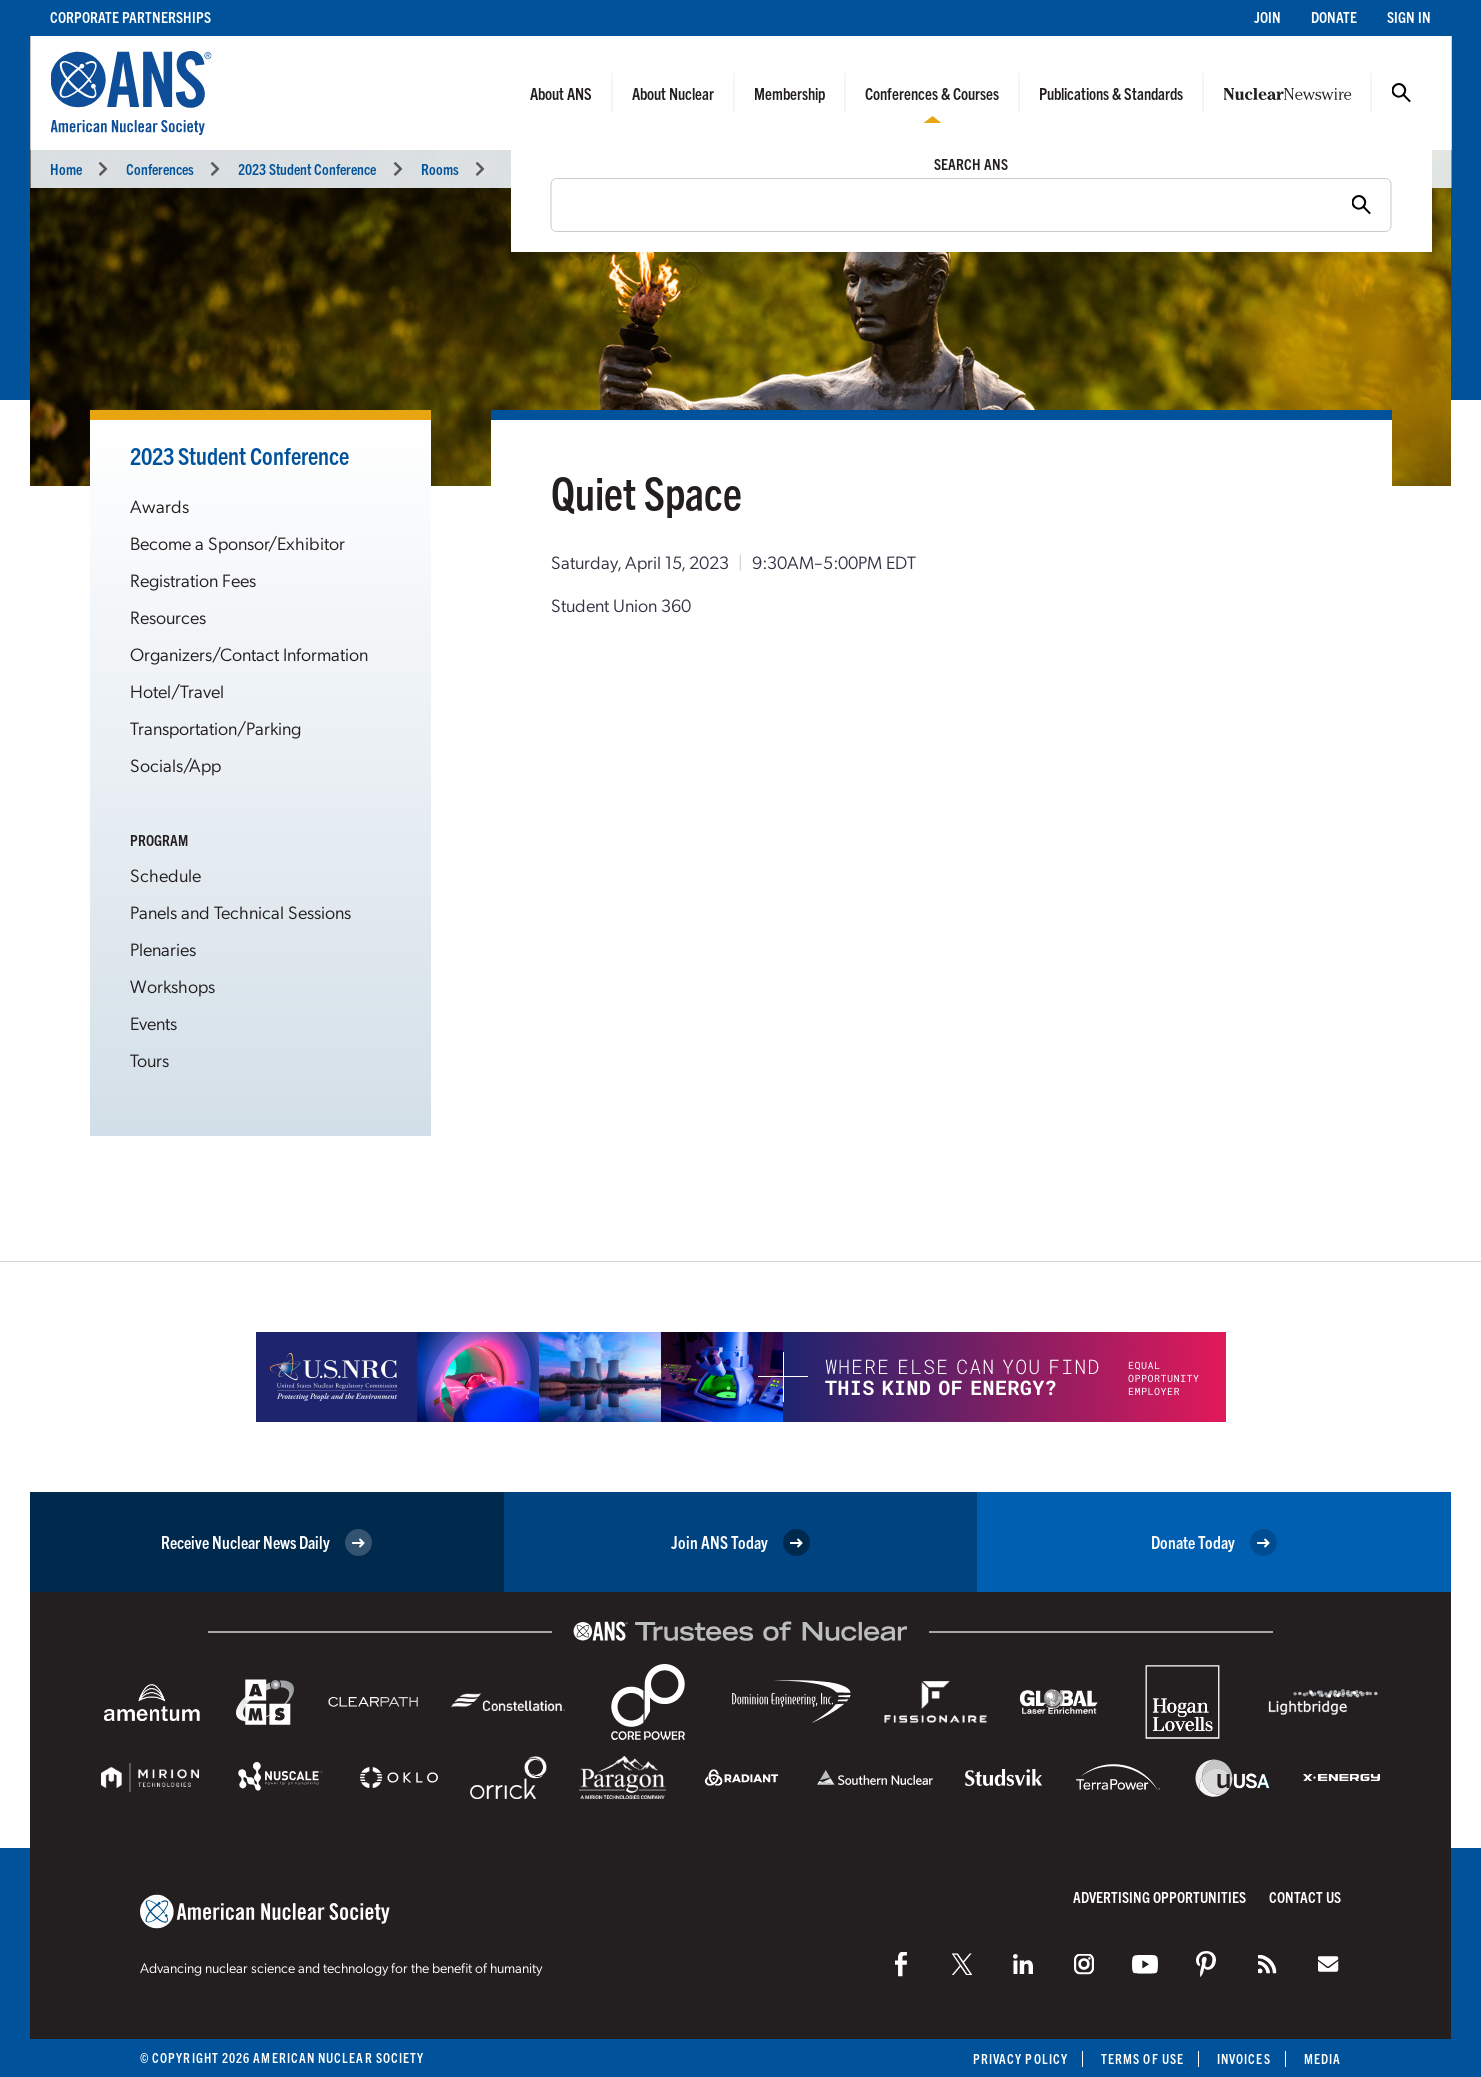  I want to click on Conferences & Courses, so click(932, 93).